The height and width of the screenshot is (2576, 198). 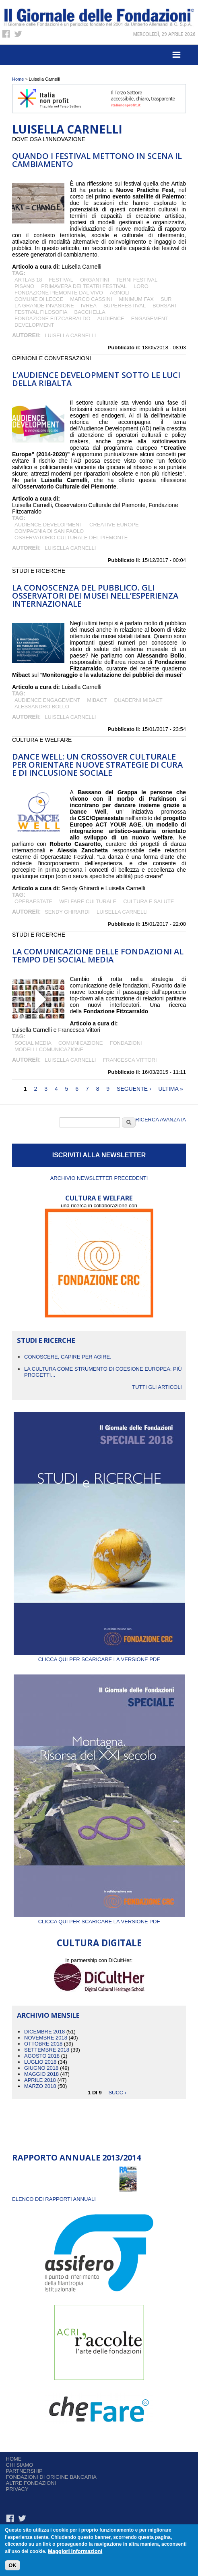 What do you see at coordinates (52, 318) in the screenshot?
I see `Fondazione Fitzcarraldo` at bounding box center [52, 318].